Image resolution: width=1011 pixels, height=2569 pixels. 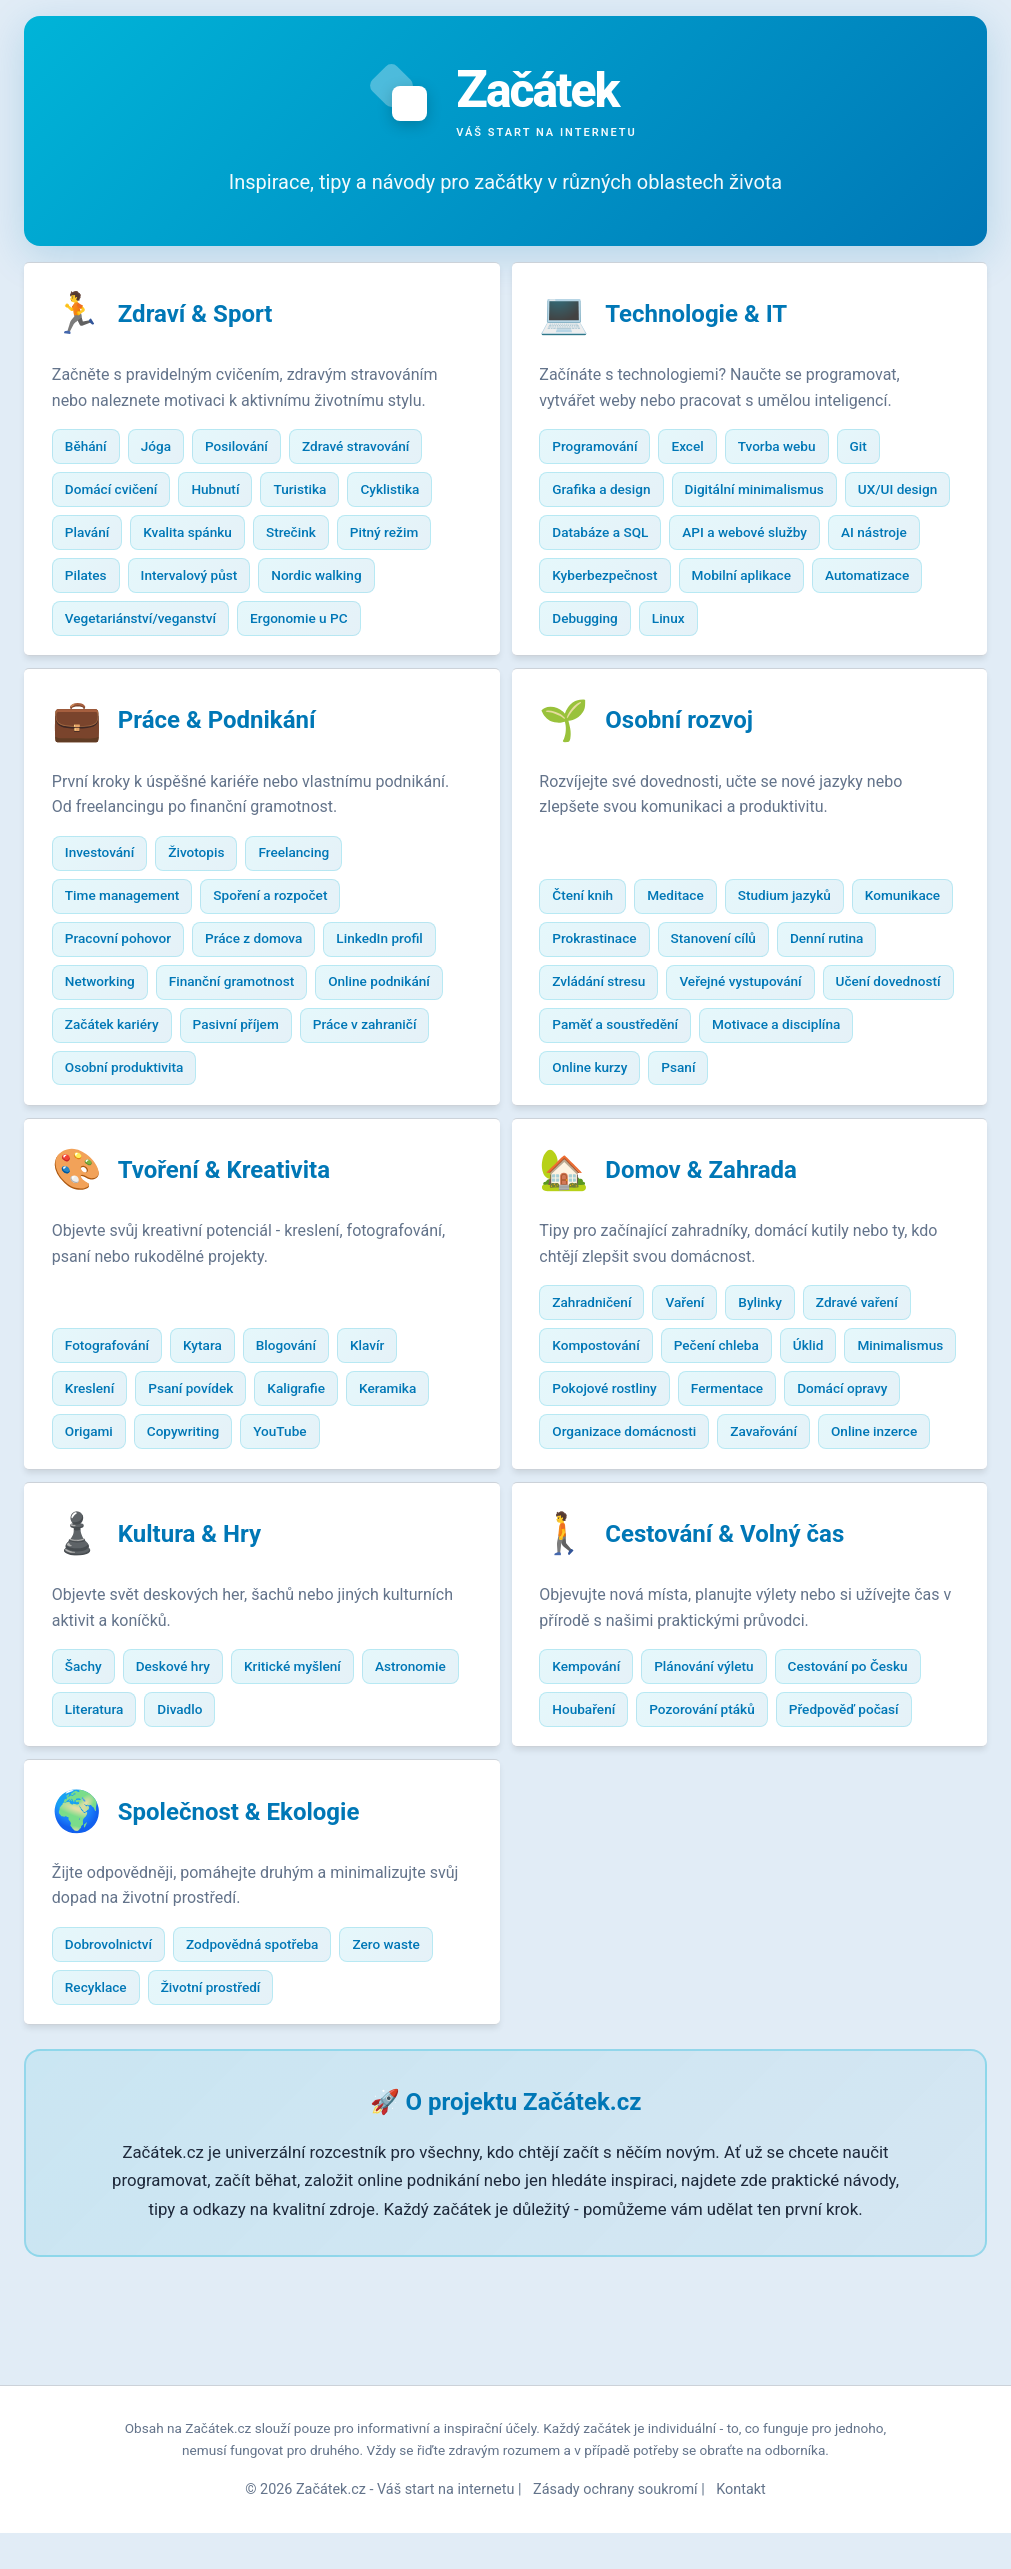 I want to click on Stanovení cílů, so click(x=837, y=995).